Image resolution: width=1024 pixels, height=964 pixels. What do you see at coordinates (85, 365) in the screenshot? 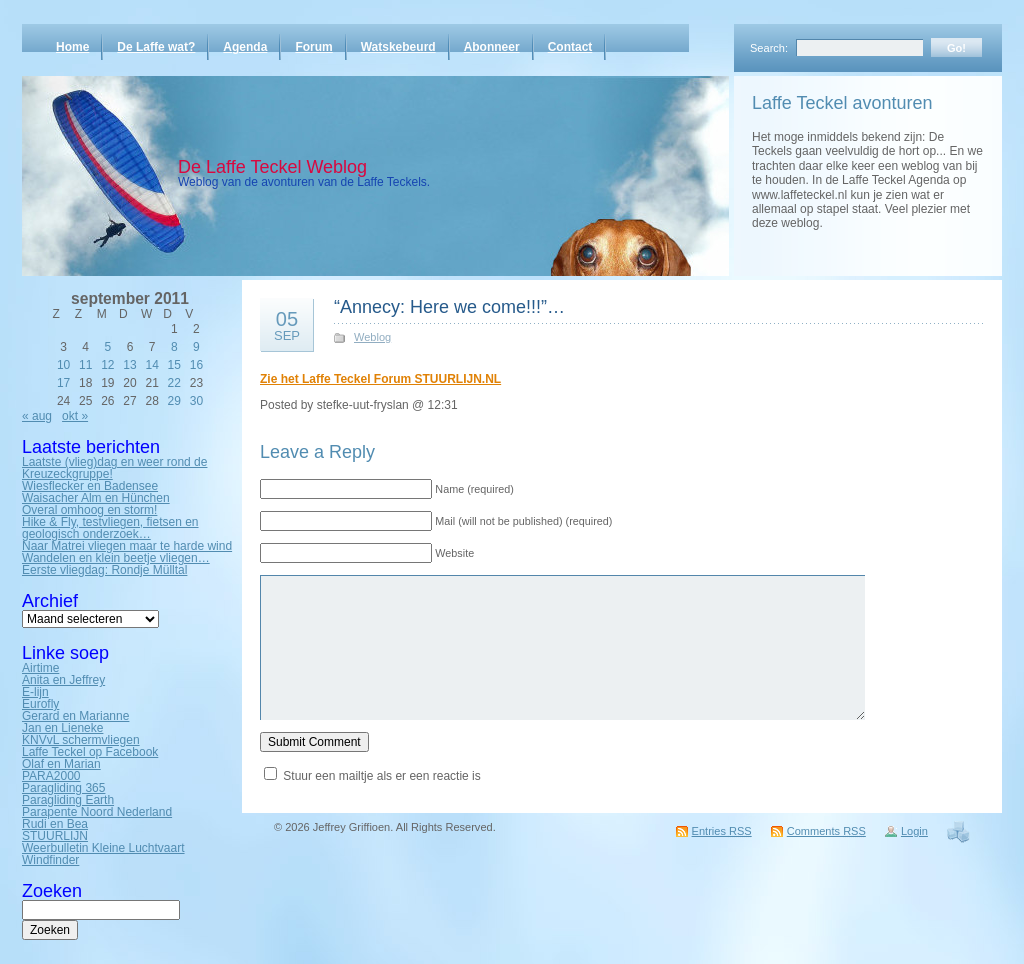
I see `11 [Bericht gepubliceerd op 11 September 2011]` at bounding box center [85, 365].